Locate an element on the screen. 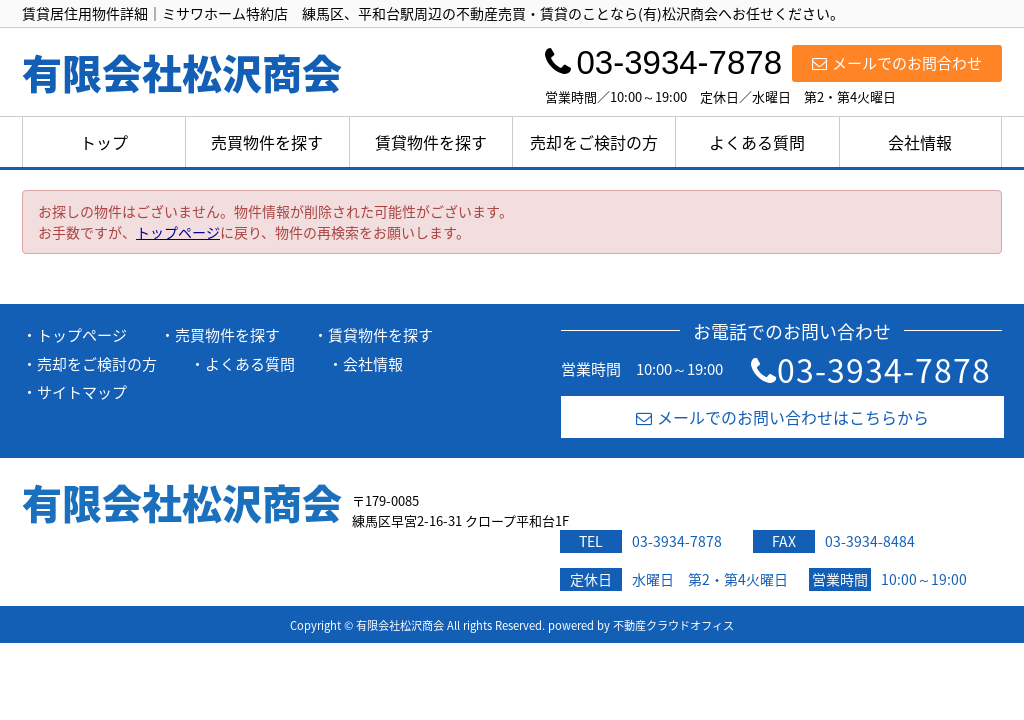 This screenshot has height=720, width=1024. トップページ is located at coordinates (178, 232).